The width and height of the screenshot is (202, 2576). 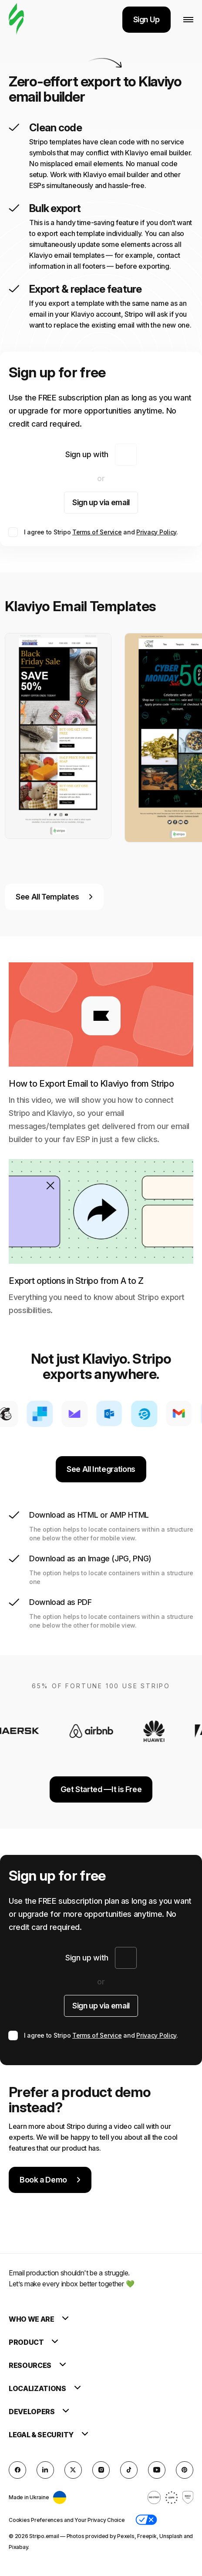 What do you see at coordinates (101, 2470) in the screenshot?
I see `[instagram]` at bounding box center [101, 2470].